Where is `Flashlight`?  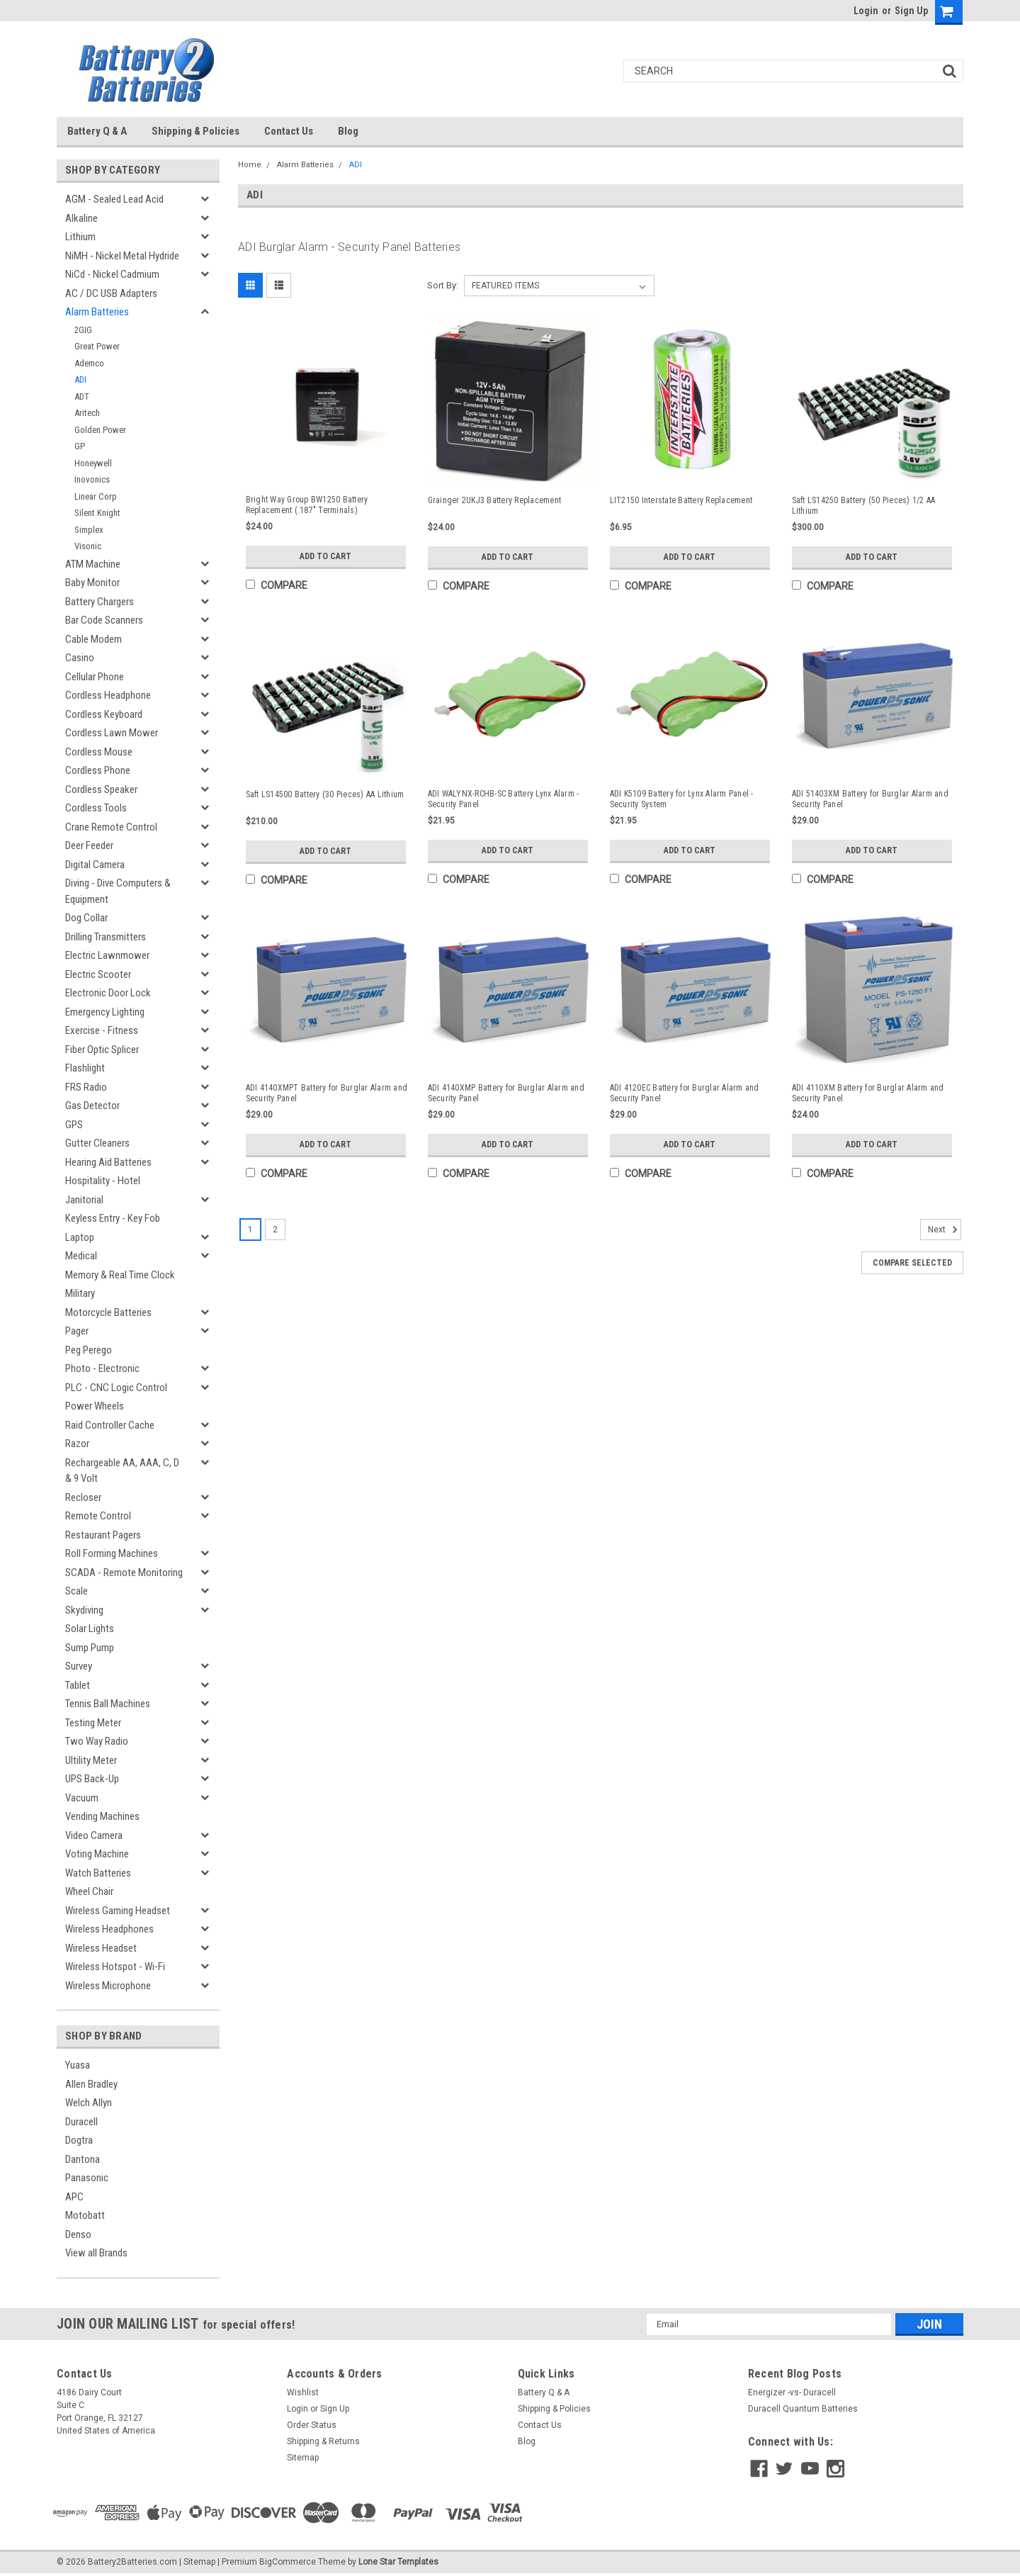
Flashlight is located at coordinates (85, 1068).